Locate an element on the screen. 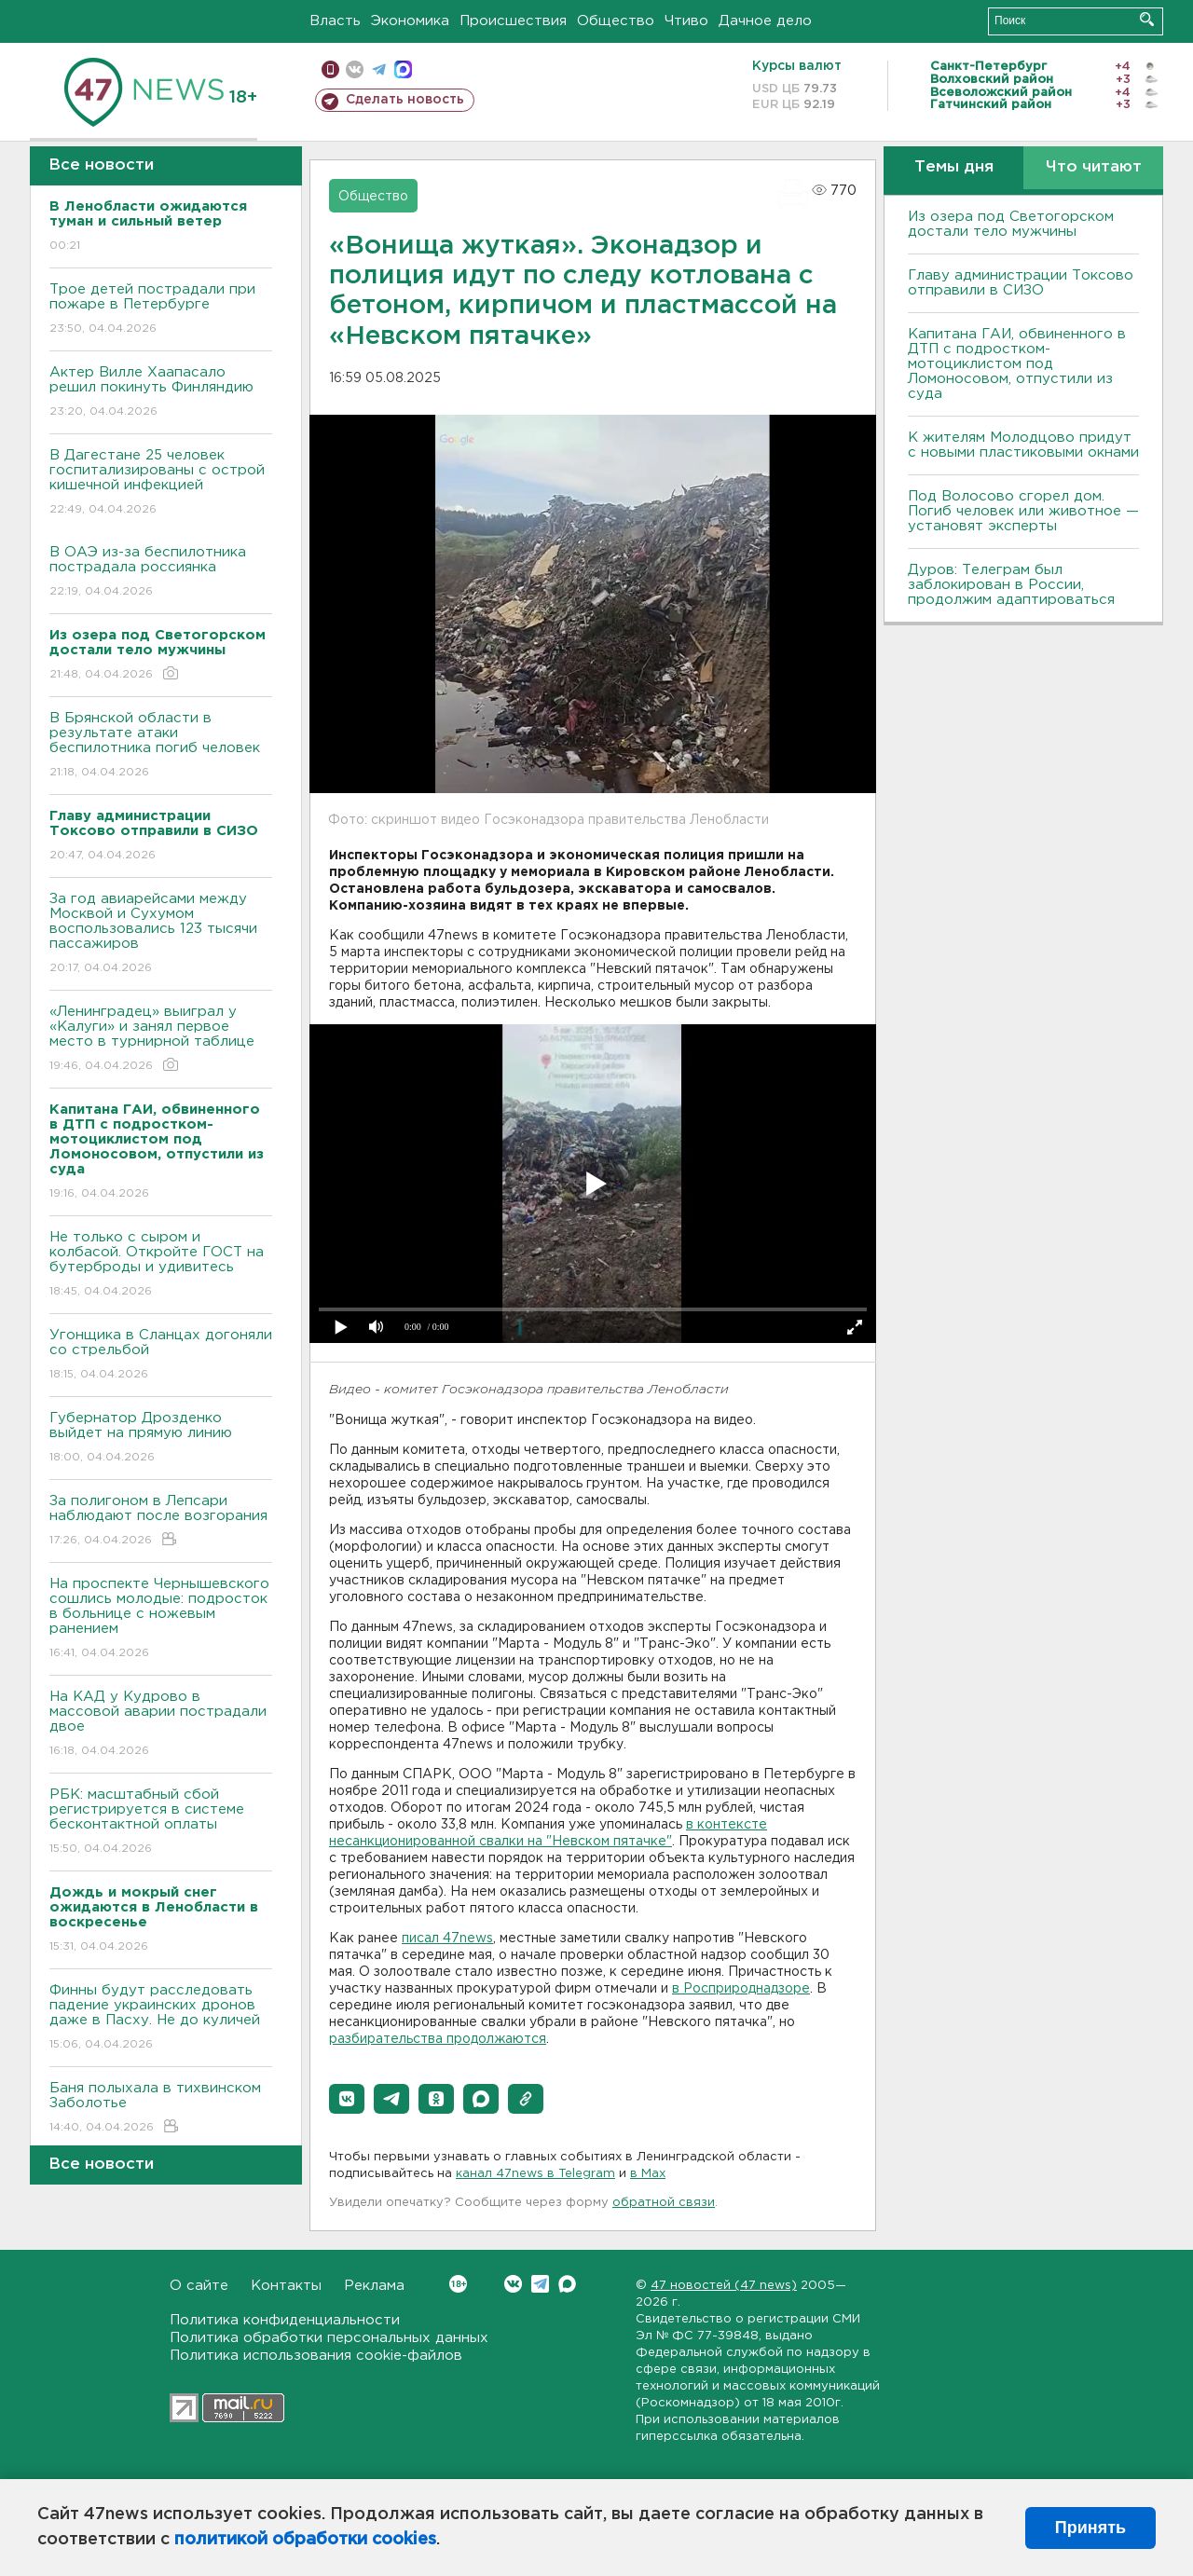  За год авиарейсами между Москвой и Сухумом воспользовались 123 тысячи пассажиров is located at coordinates (160, 934).